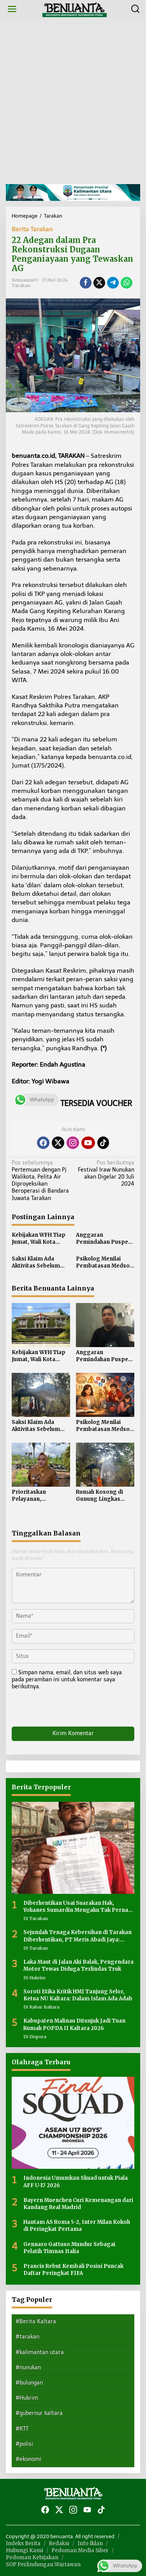 The width and height of the screenshot is (146, 2576). Describe the element at coordinates (74, 2024) in the screenshot. I see `Kabupaten Malinau Ditunjuk Jadi Tuan Rumah POPDA II Kaltara 2026` at that location.